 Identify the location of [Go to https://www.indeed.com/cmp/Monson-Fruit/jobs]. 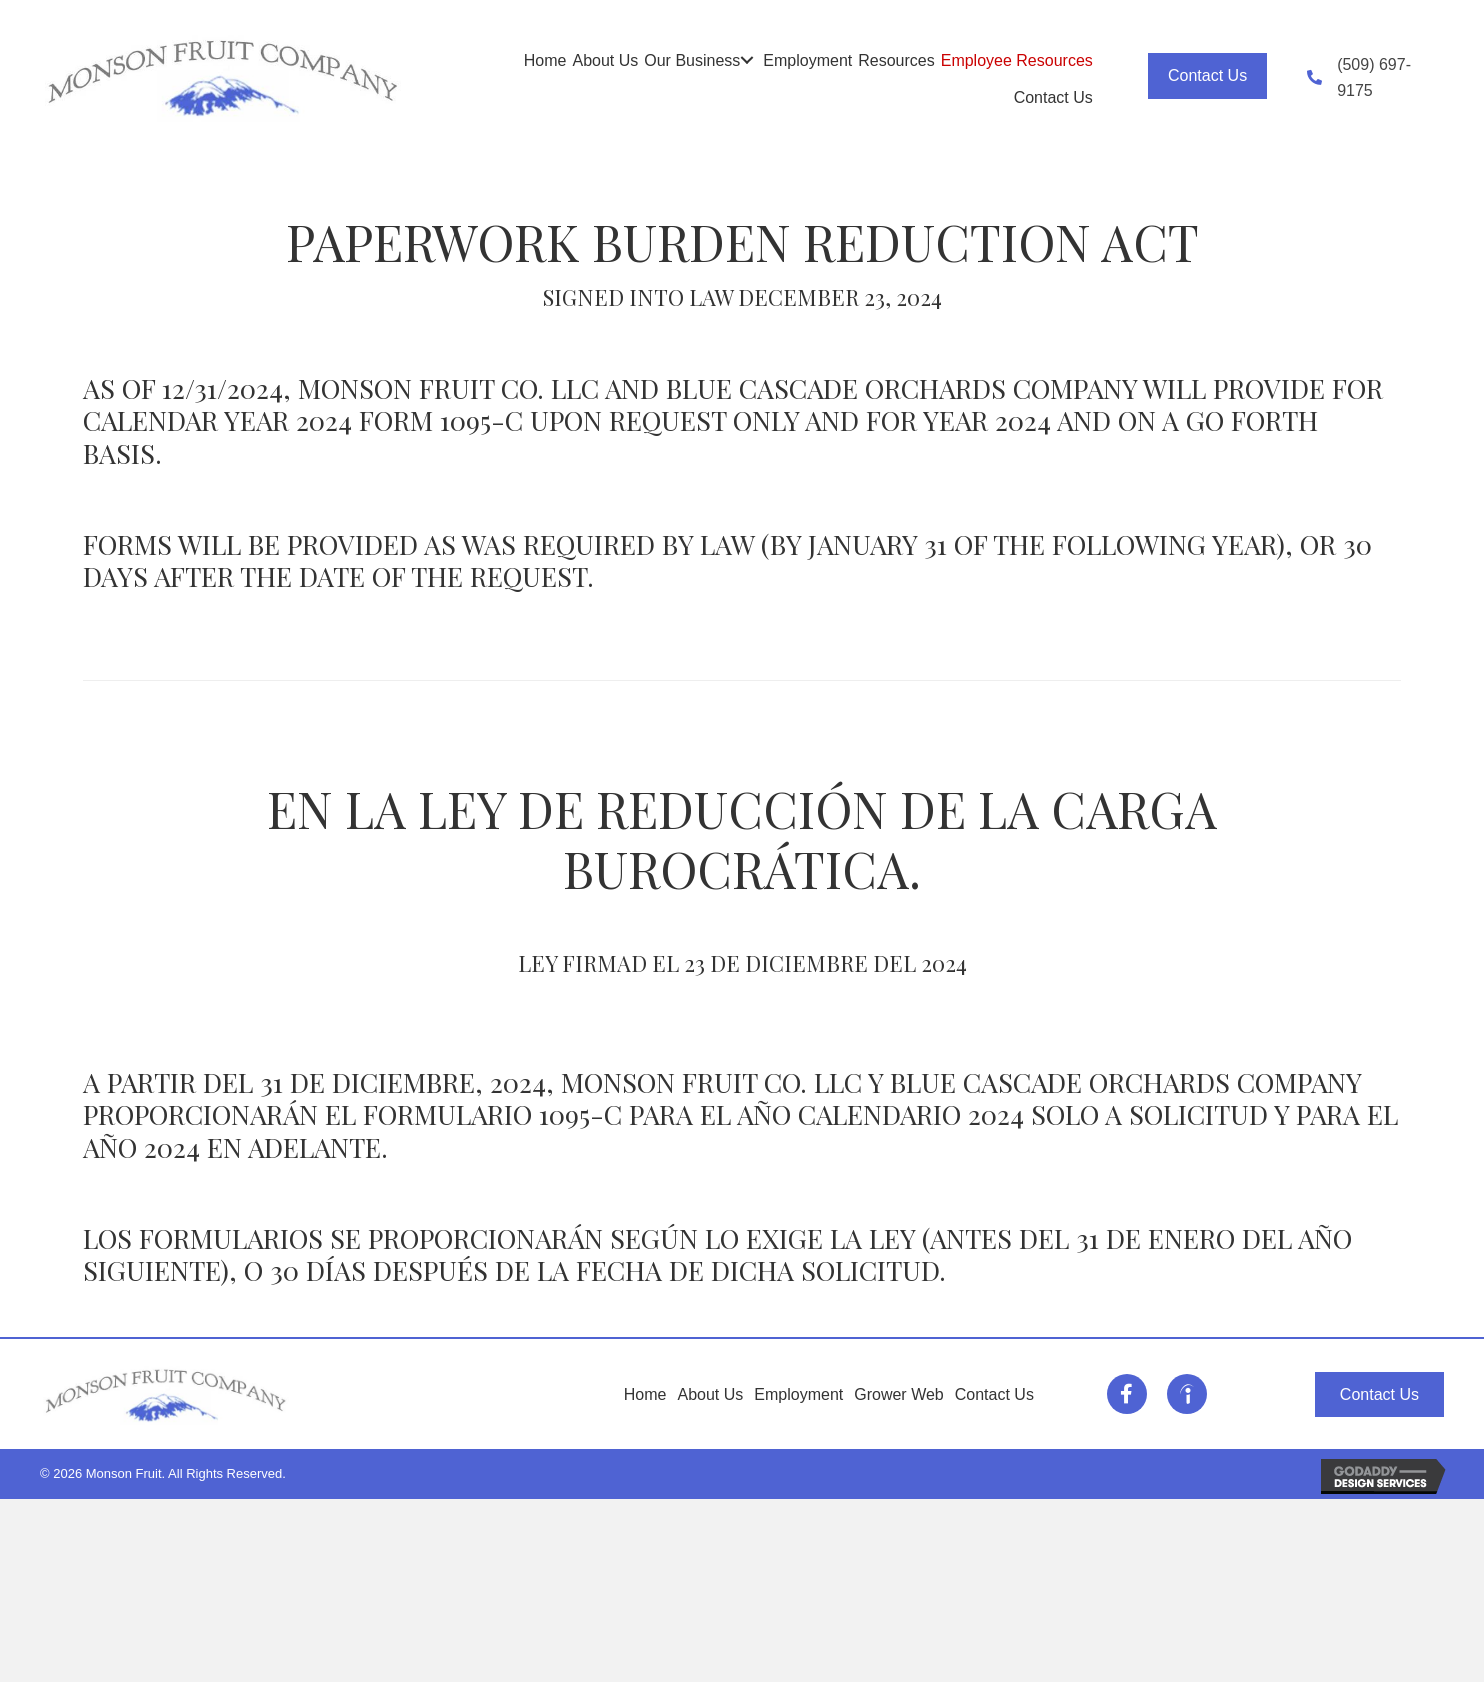
(1187, 1394).